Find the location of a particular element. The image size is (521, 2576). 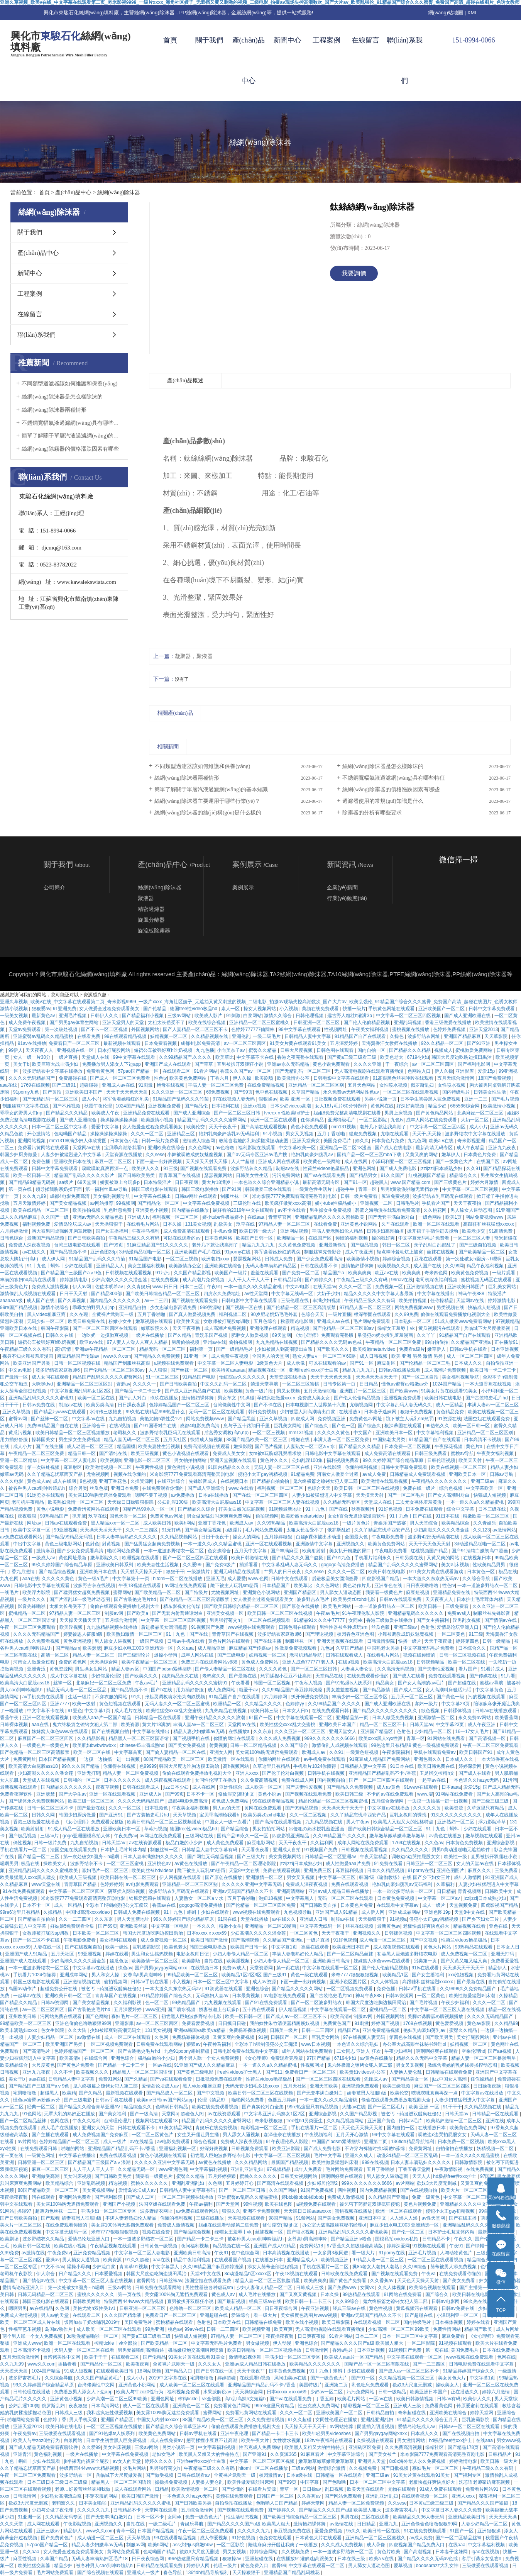

麻豆短视频 is located at coordinates (418, 1592).